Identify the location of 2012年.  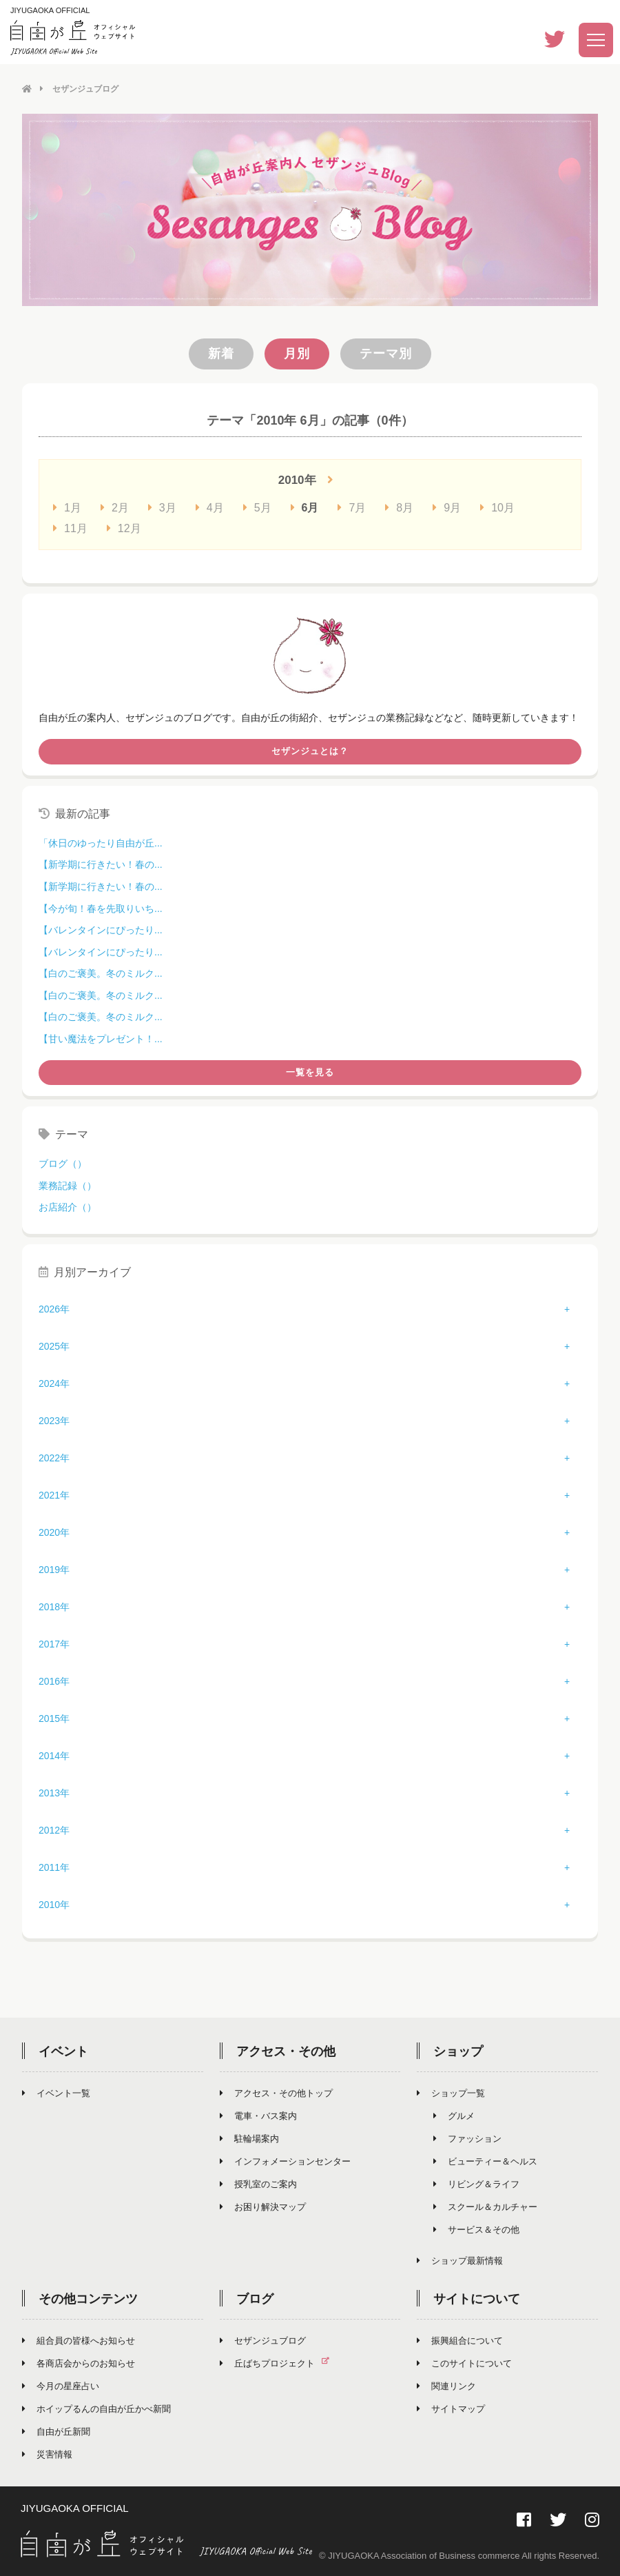
(54, 1830).